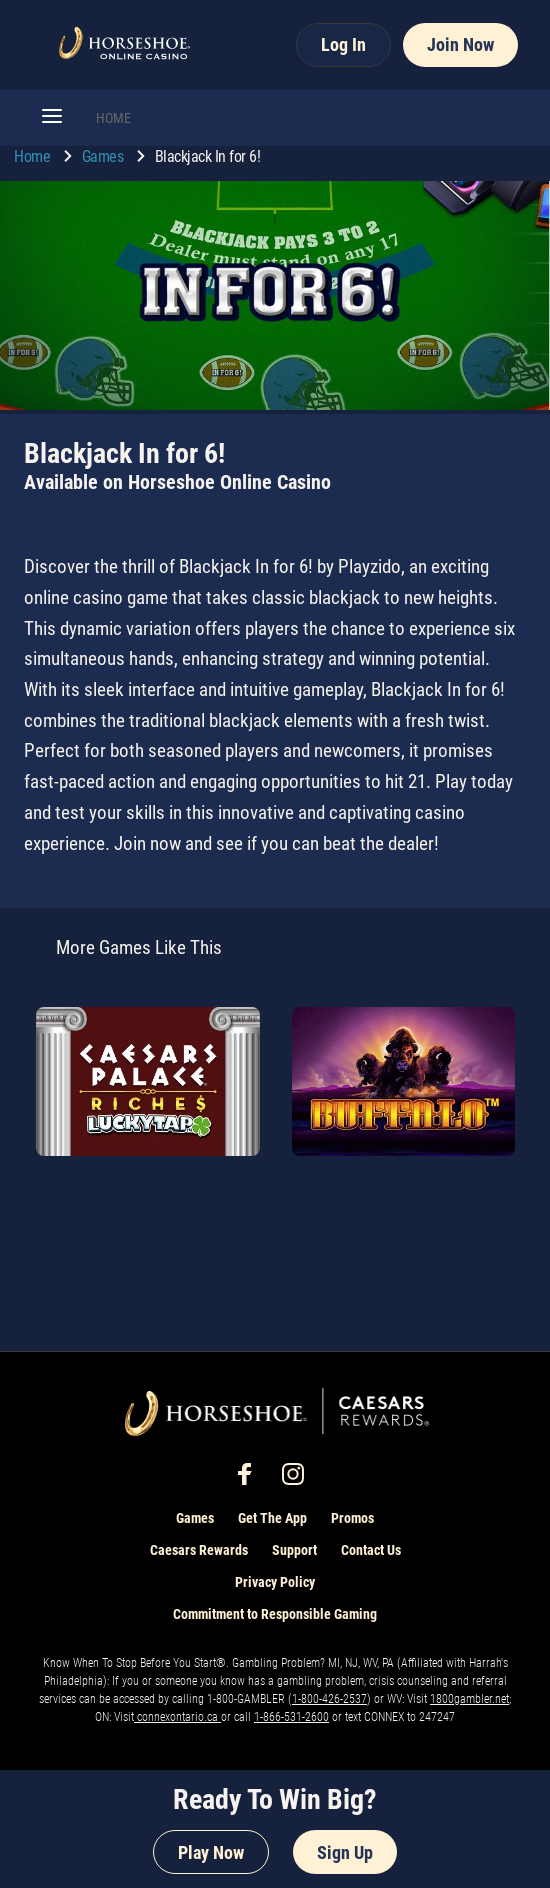 This screenshot has height=1888, width=550. Describe the element at coordinates (343, 44) in the screenshot. I see `Log In` at that location.